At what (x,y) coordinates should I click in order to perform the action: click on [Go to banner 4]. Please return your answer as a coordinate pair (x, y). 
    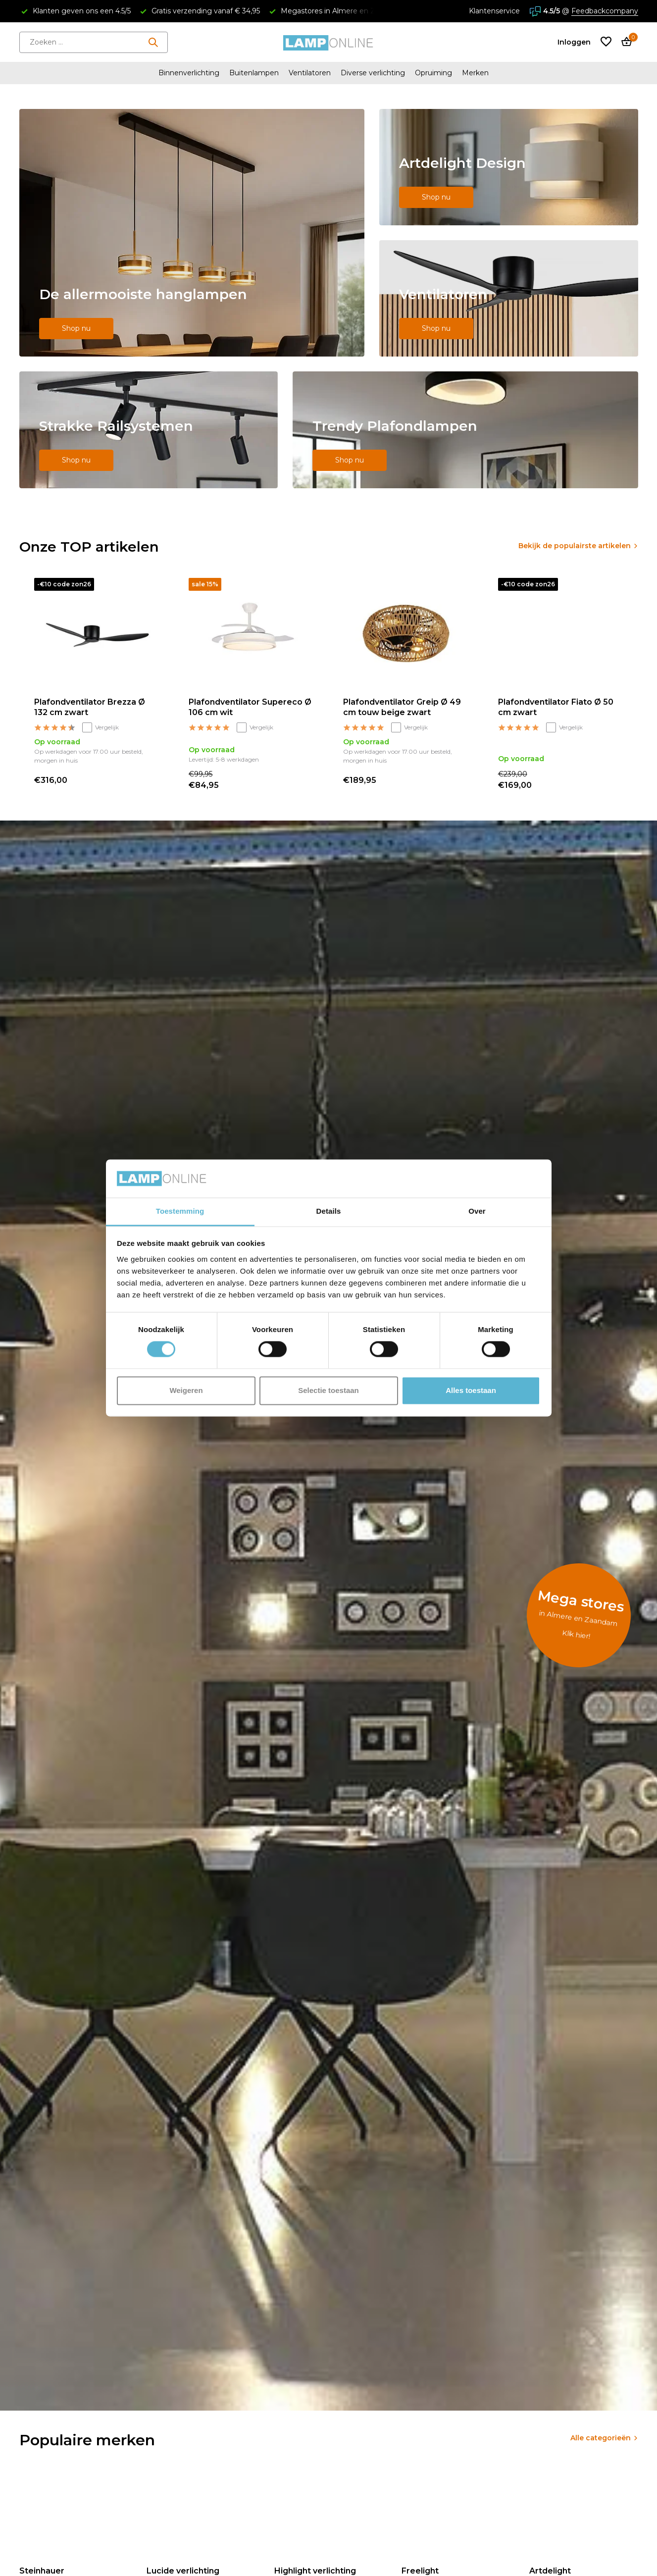
    Looking at the image, I should click on (148, 429).